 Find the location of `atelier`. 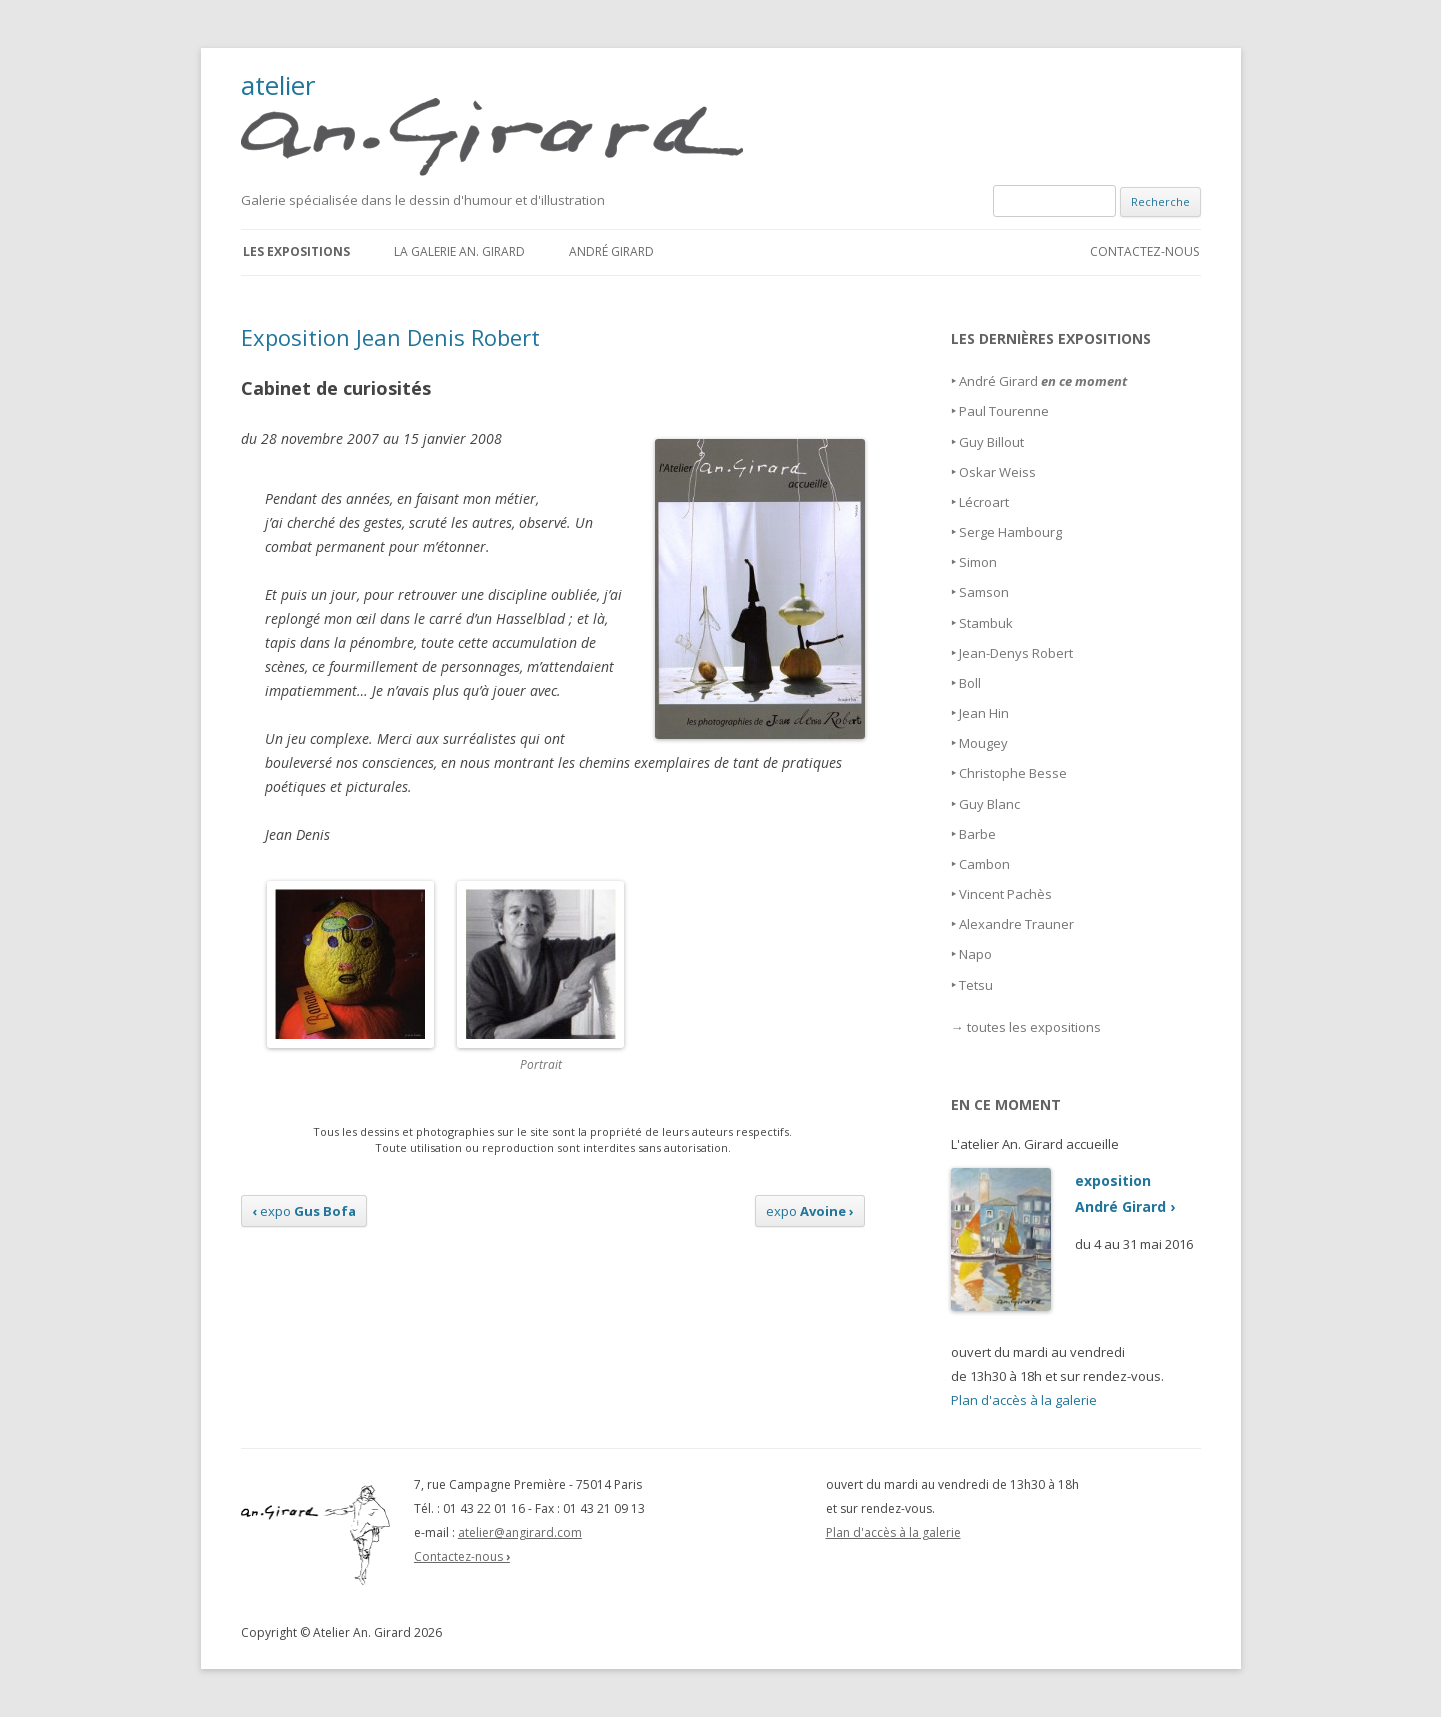

atelier is located at coordinates (504, 124).